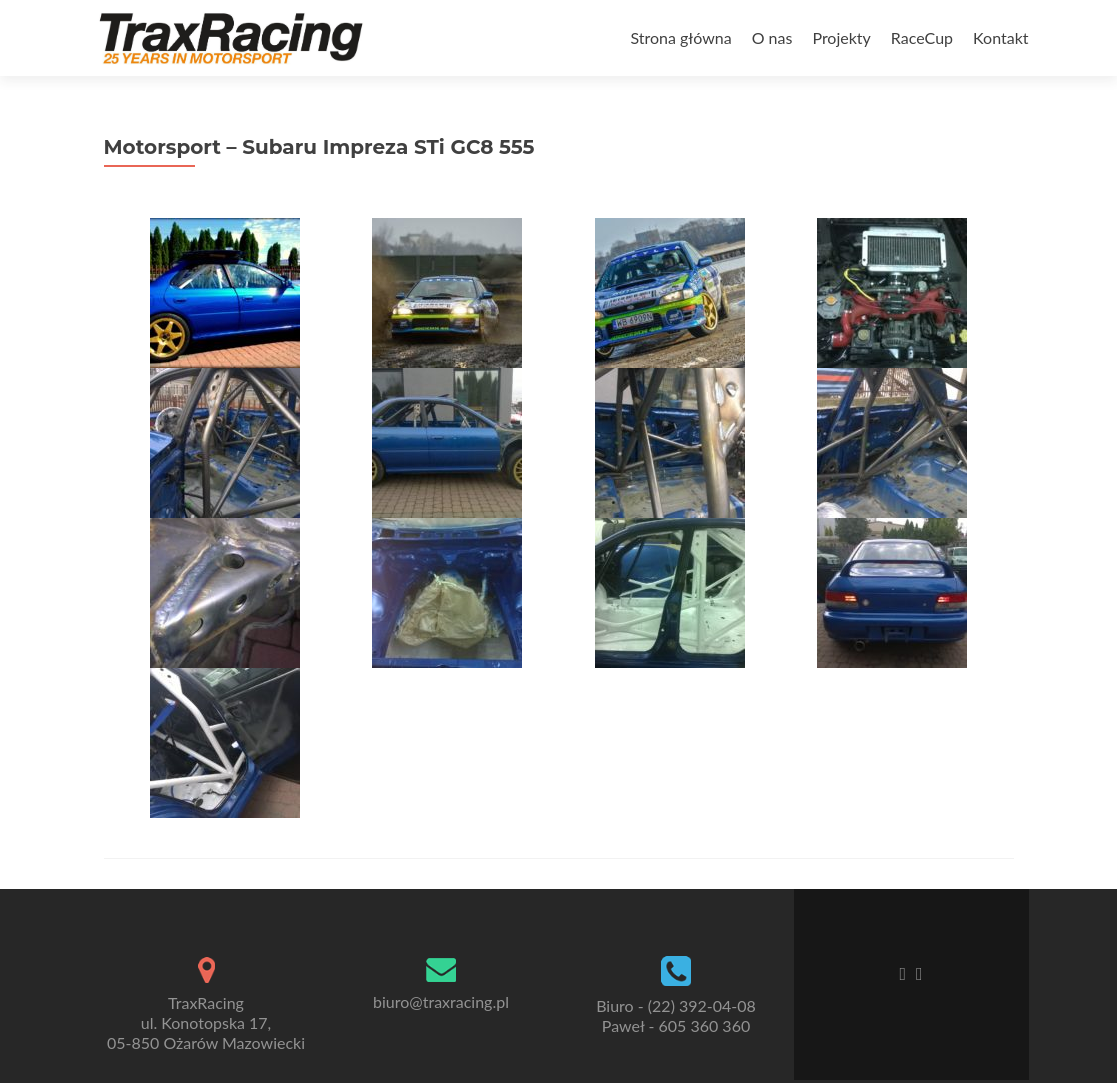  Describe the element at coordinates (680, 37) in the screenshot. I see `Strona główna` at that location.